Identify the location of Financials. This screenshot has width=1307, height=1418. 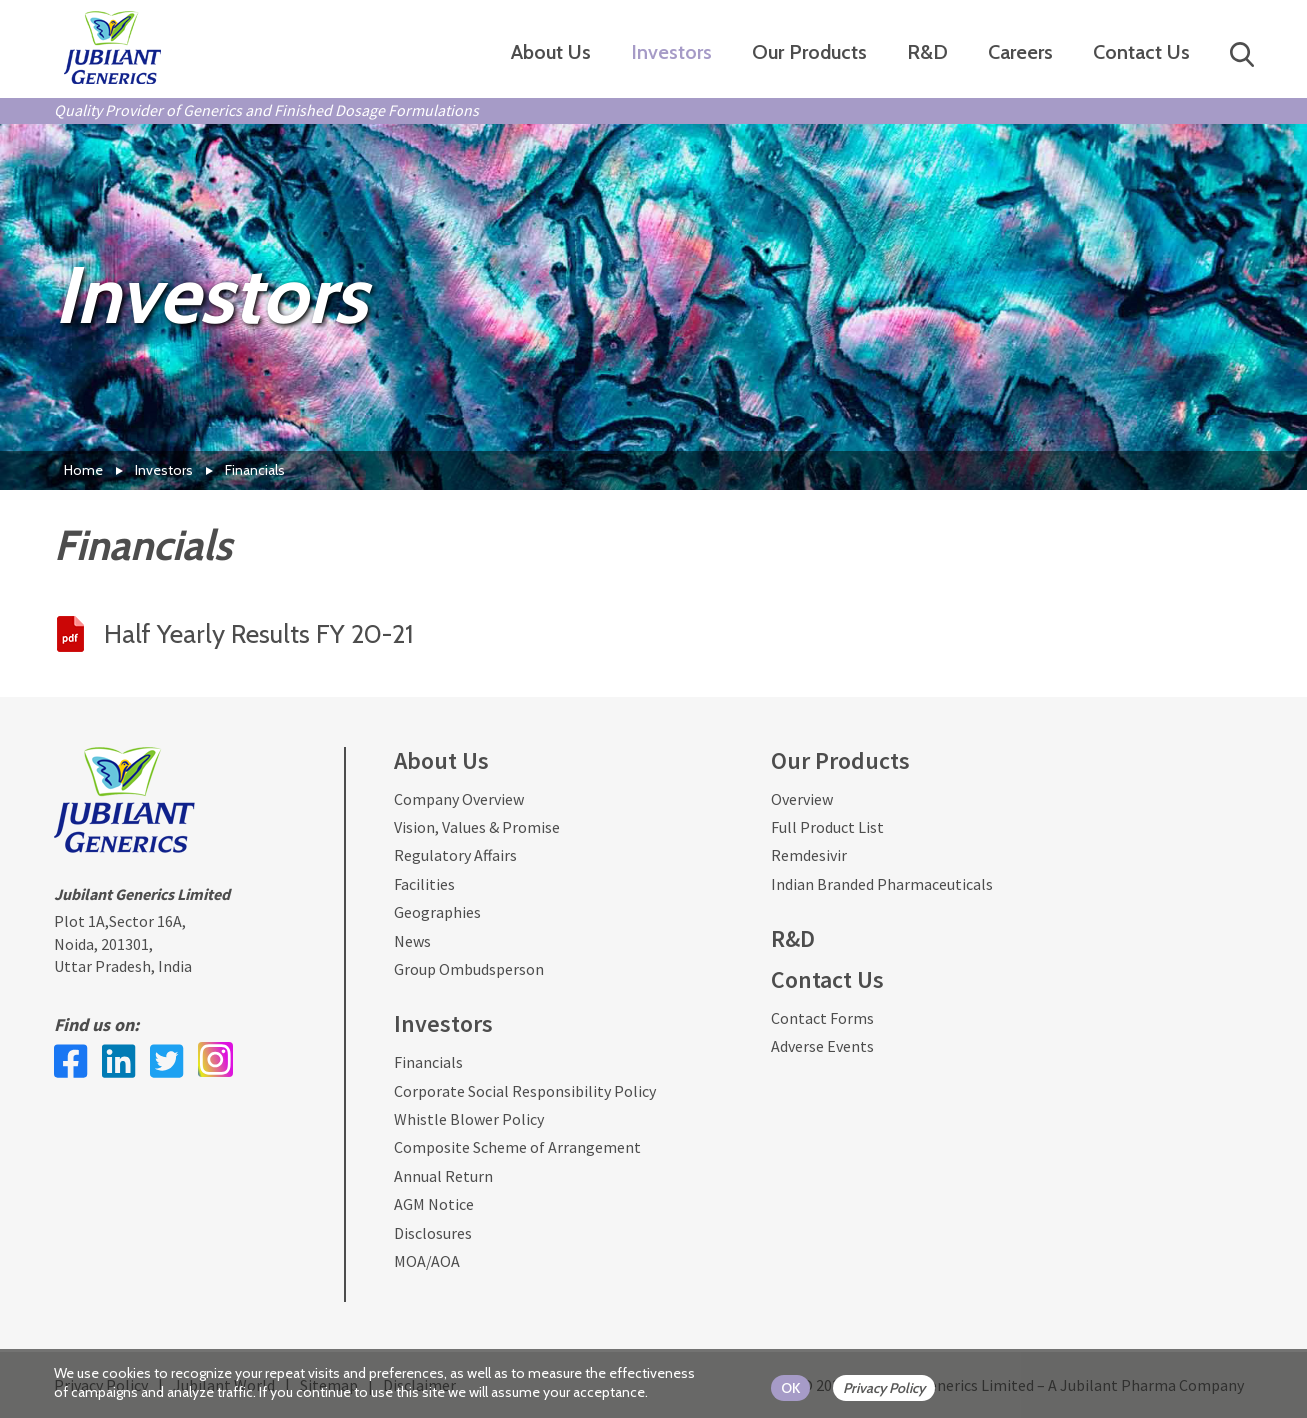
(428, 1062).